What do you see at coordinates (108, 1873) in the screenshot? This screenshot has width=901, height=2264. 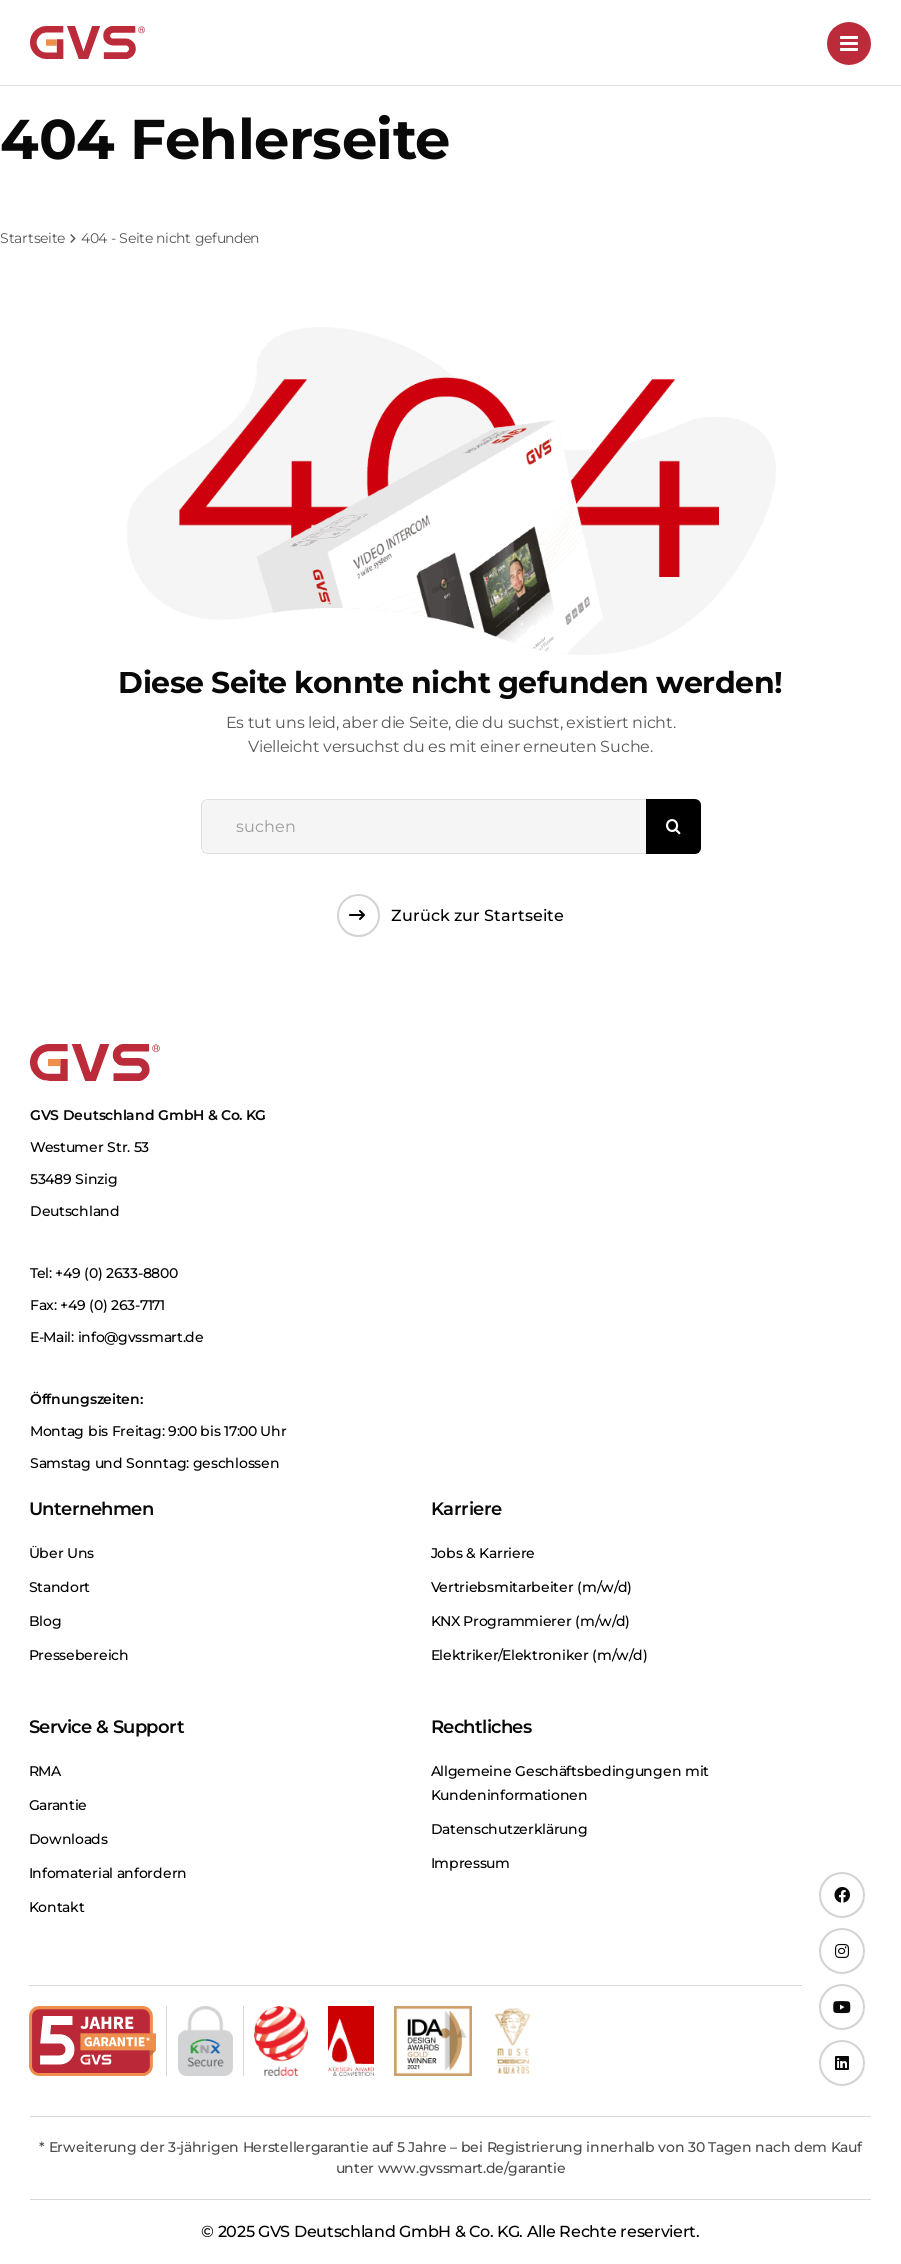 I see `Infomaterial anfordern` at bounding box center [108, 1873].